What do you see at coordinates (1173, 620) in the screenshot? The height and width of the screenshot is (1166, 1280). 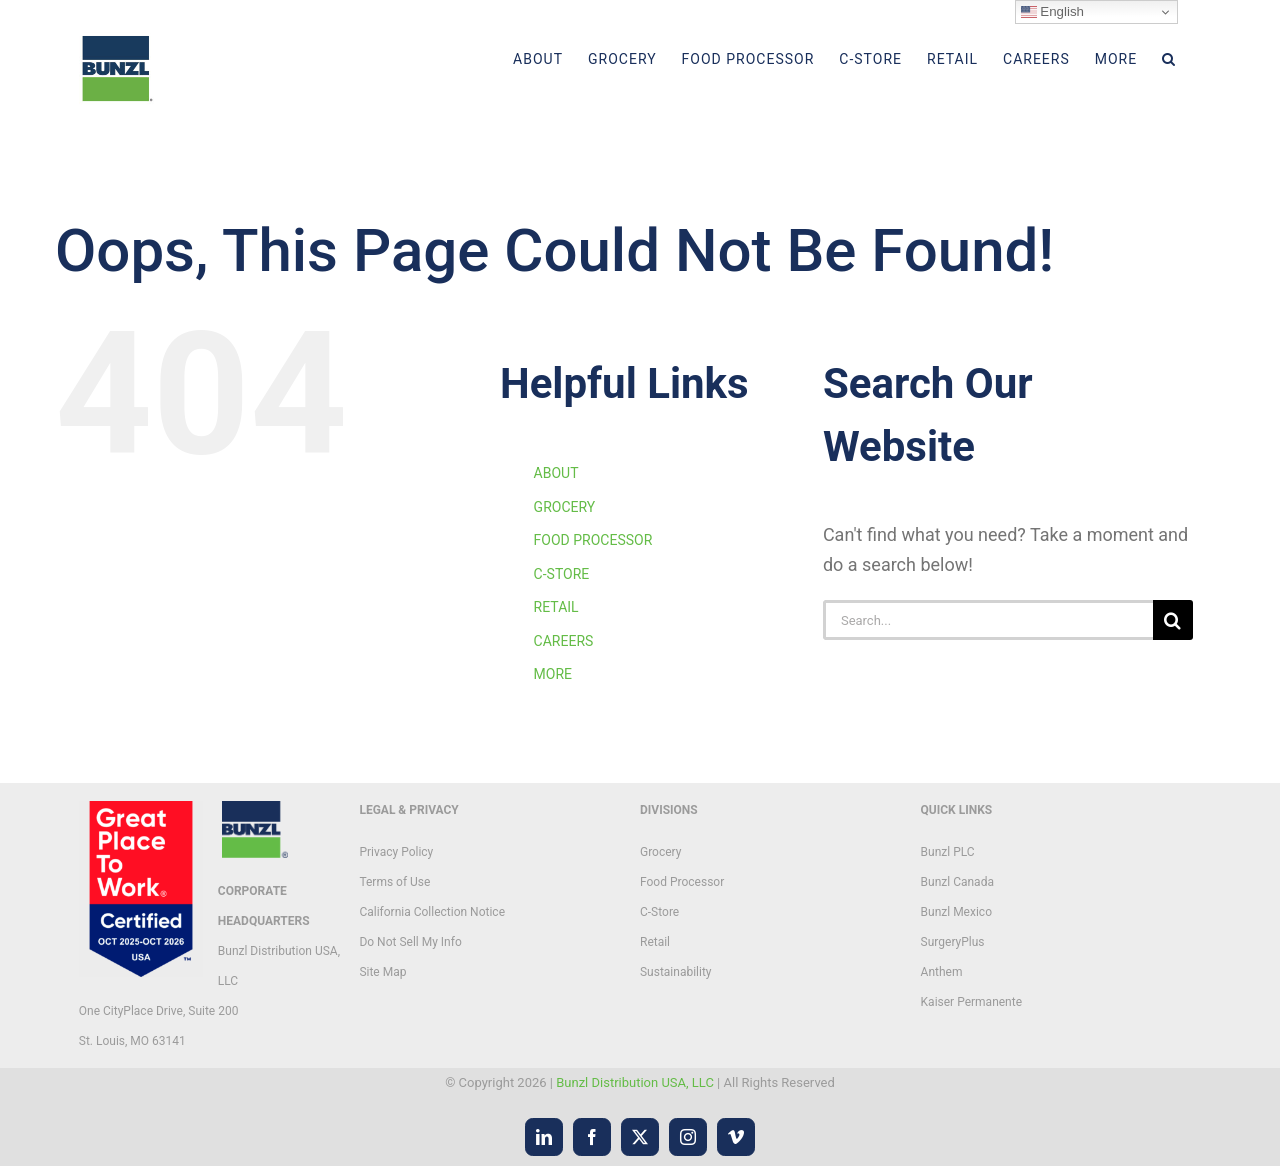 I see `[Search]` at bounding box center [1173, 620].